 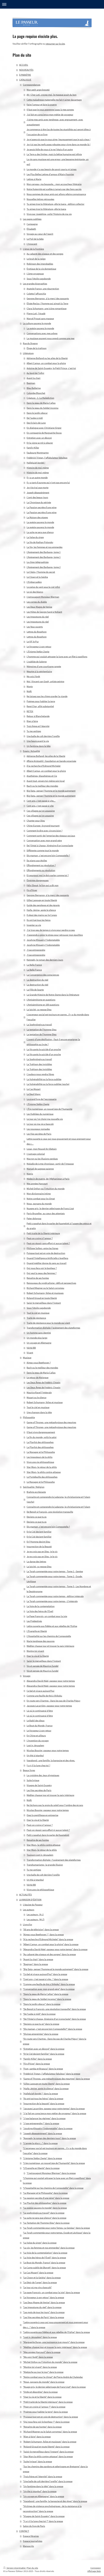 I want to click on Retour à Blanchelande, so click(x=38, y=716).